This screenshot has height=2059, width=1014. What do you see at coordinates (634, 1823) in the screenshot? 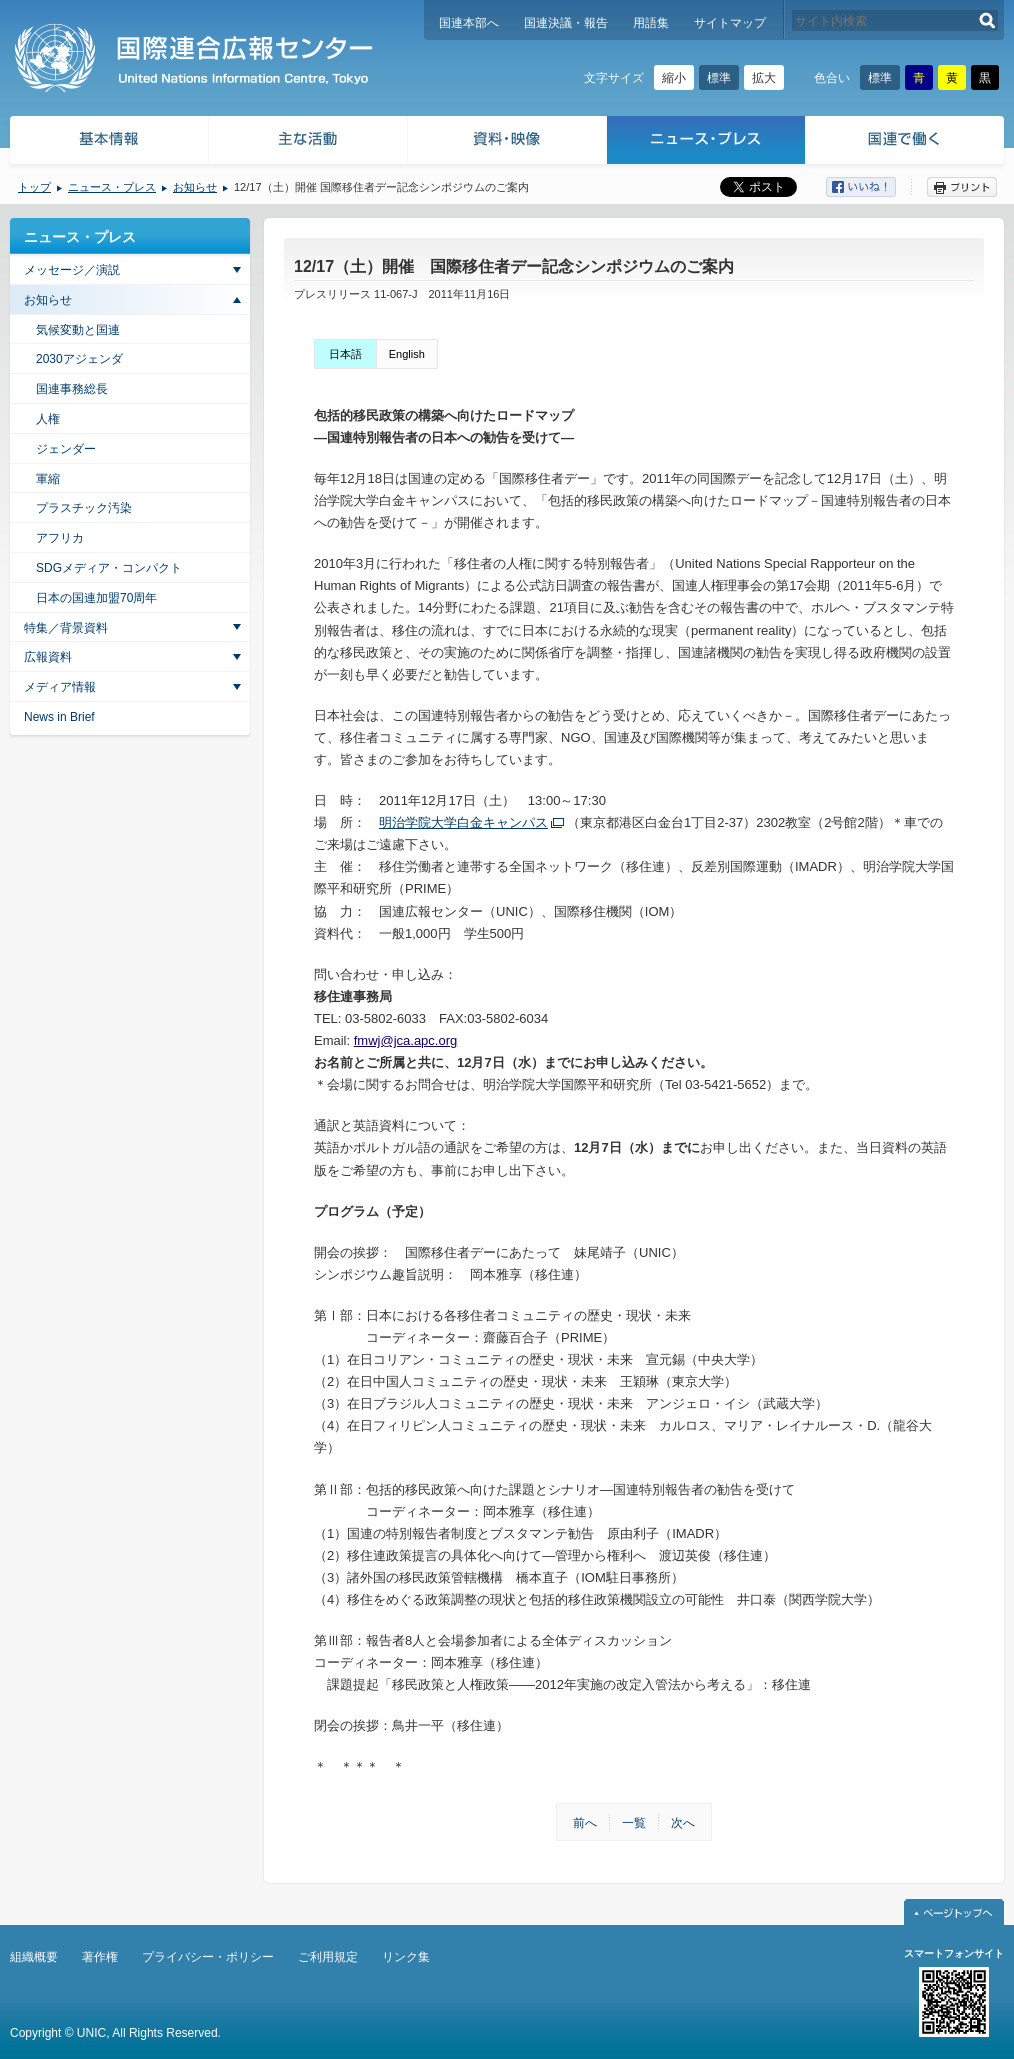
I see `一覧` at bounding box center [634, 1823].